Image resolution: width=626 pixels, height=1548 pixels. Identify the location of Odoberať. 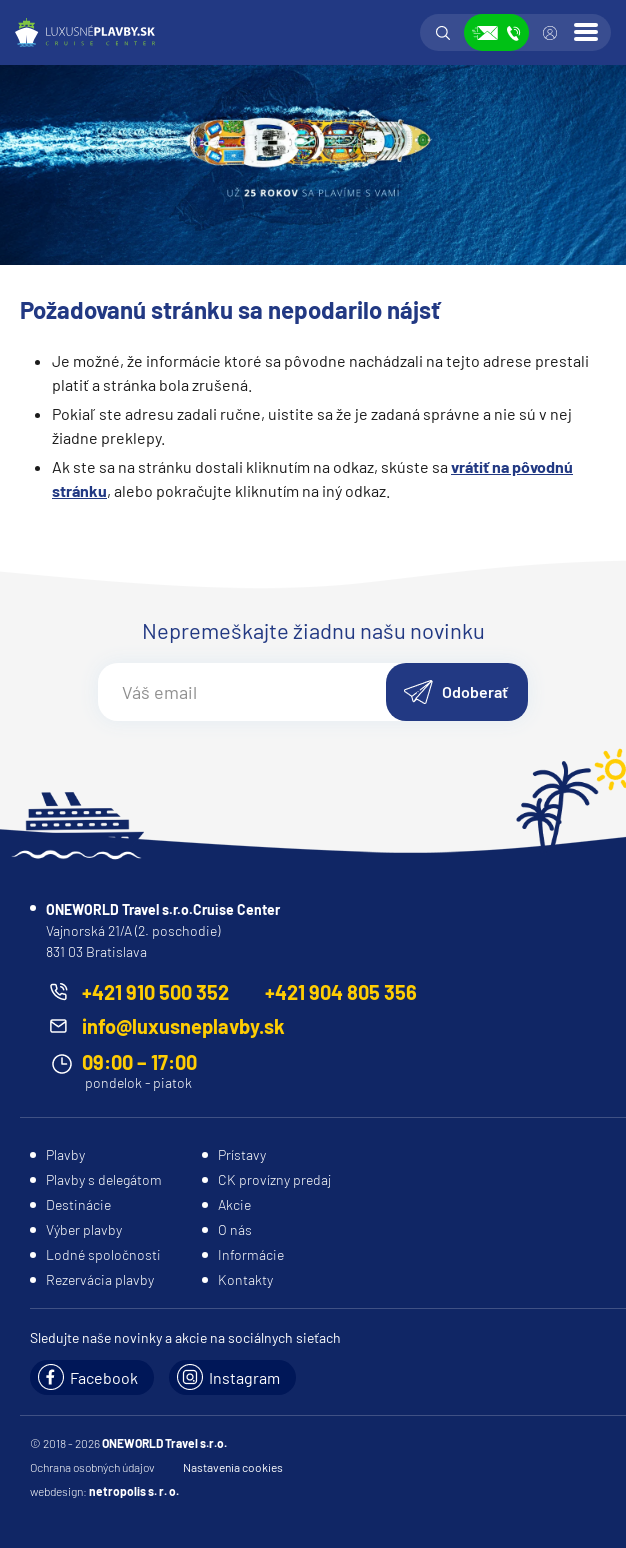
(475, 691).